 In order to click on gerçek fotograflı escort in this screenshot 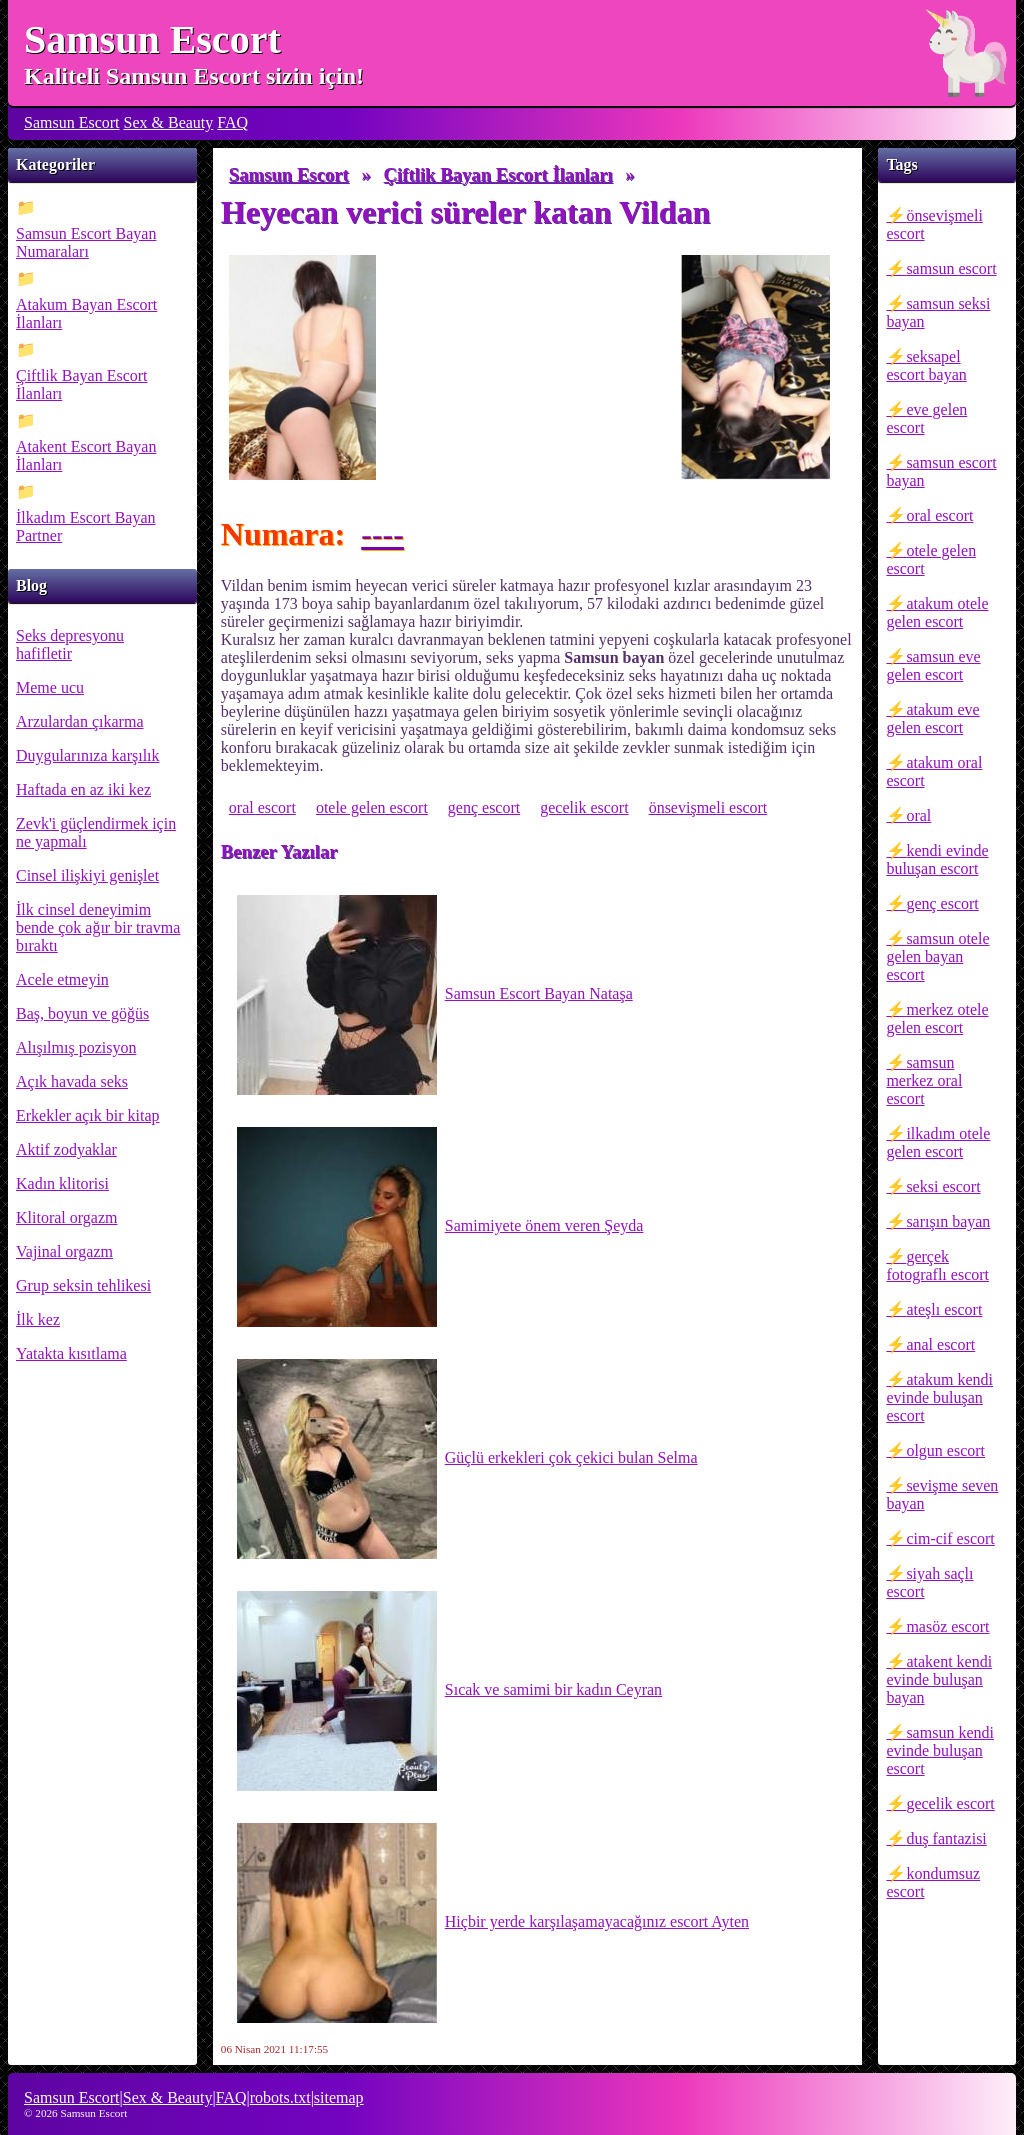, I will do `click(937, 1265)`.